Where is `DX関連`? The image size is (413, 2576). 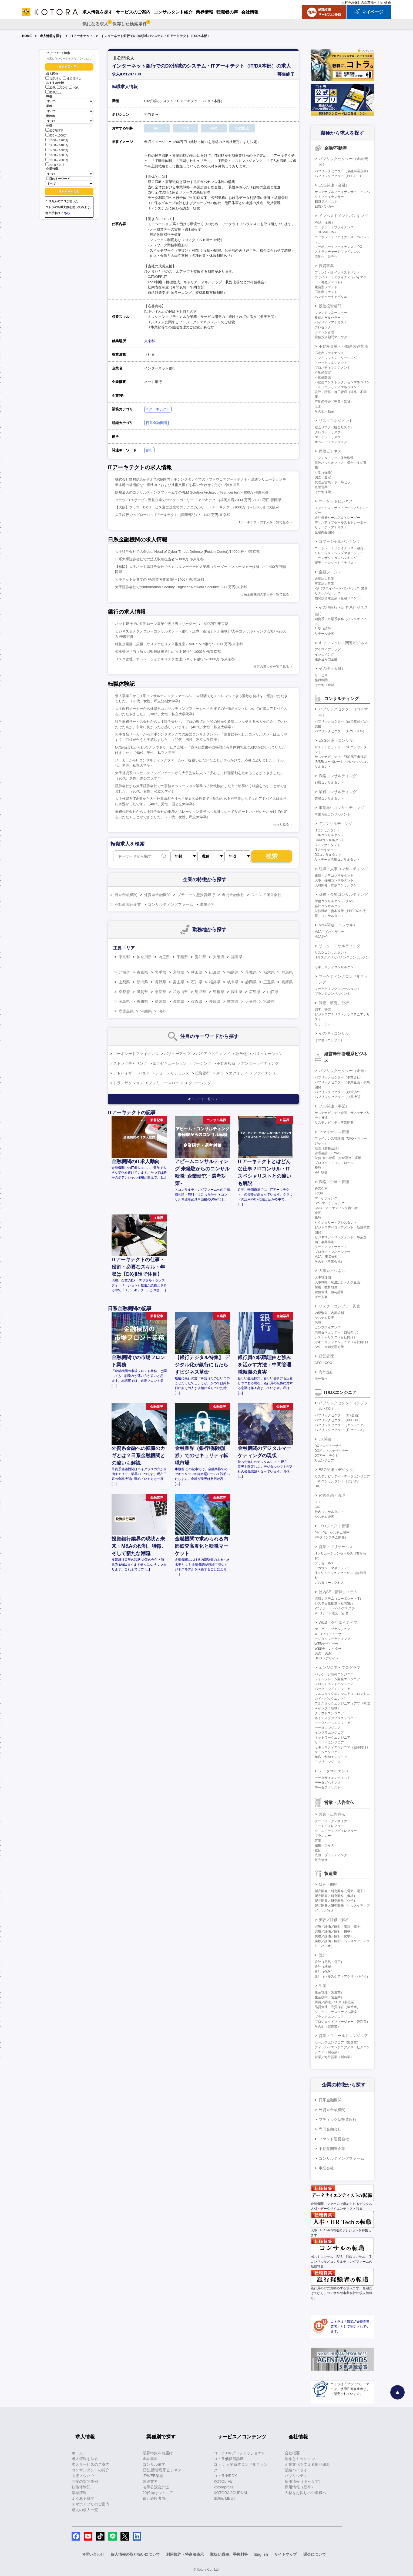 DX関連 is located at coordinates (325, 1439).